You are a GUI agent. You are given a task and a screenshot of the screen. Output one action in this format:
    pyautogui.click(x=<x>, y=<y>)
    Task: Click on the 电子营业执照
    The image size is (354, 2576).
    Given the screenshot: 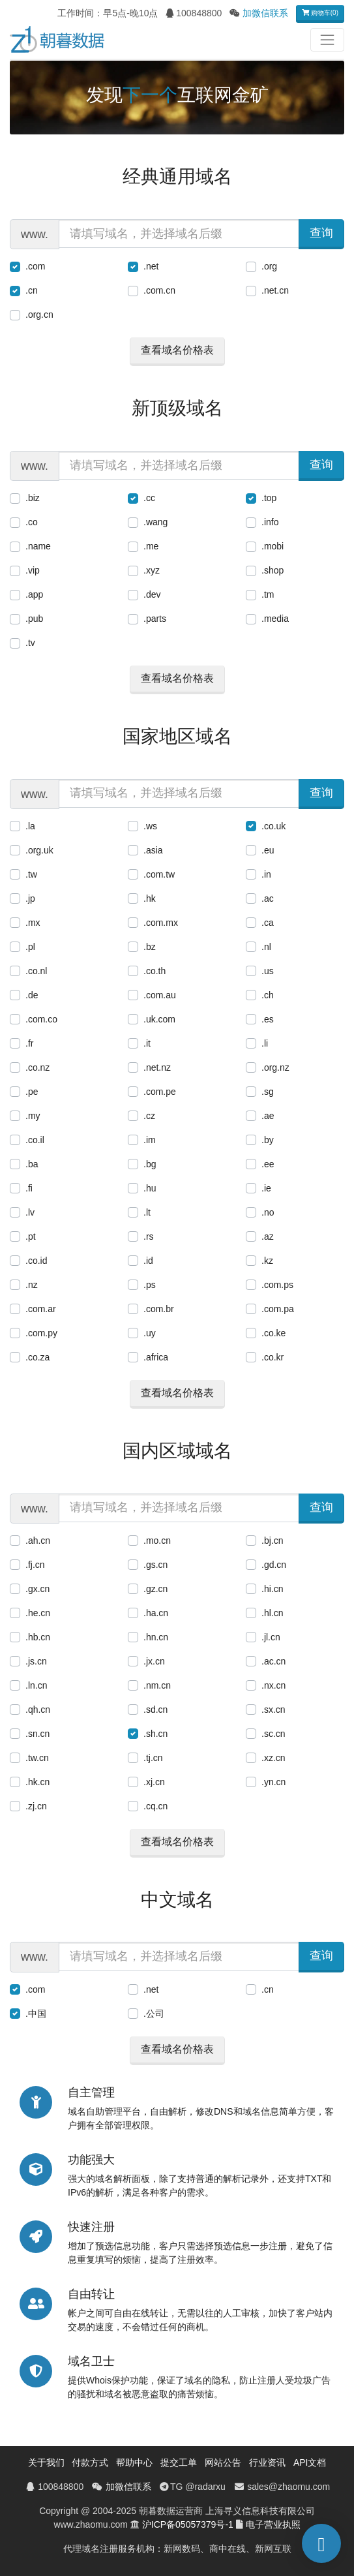 What is the action you would take?
    pyautogui.click(x=273, y=2524)
    